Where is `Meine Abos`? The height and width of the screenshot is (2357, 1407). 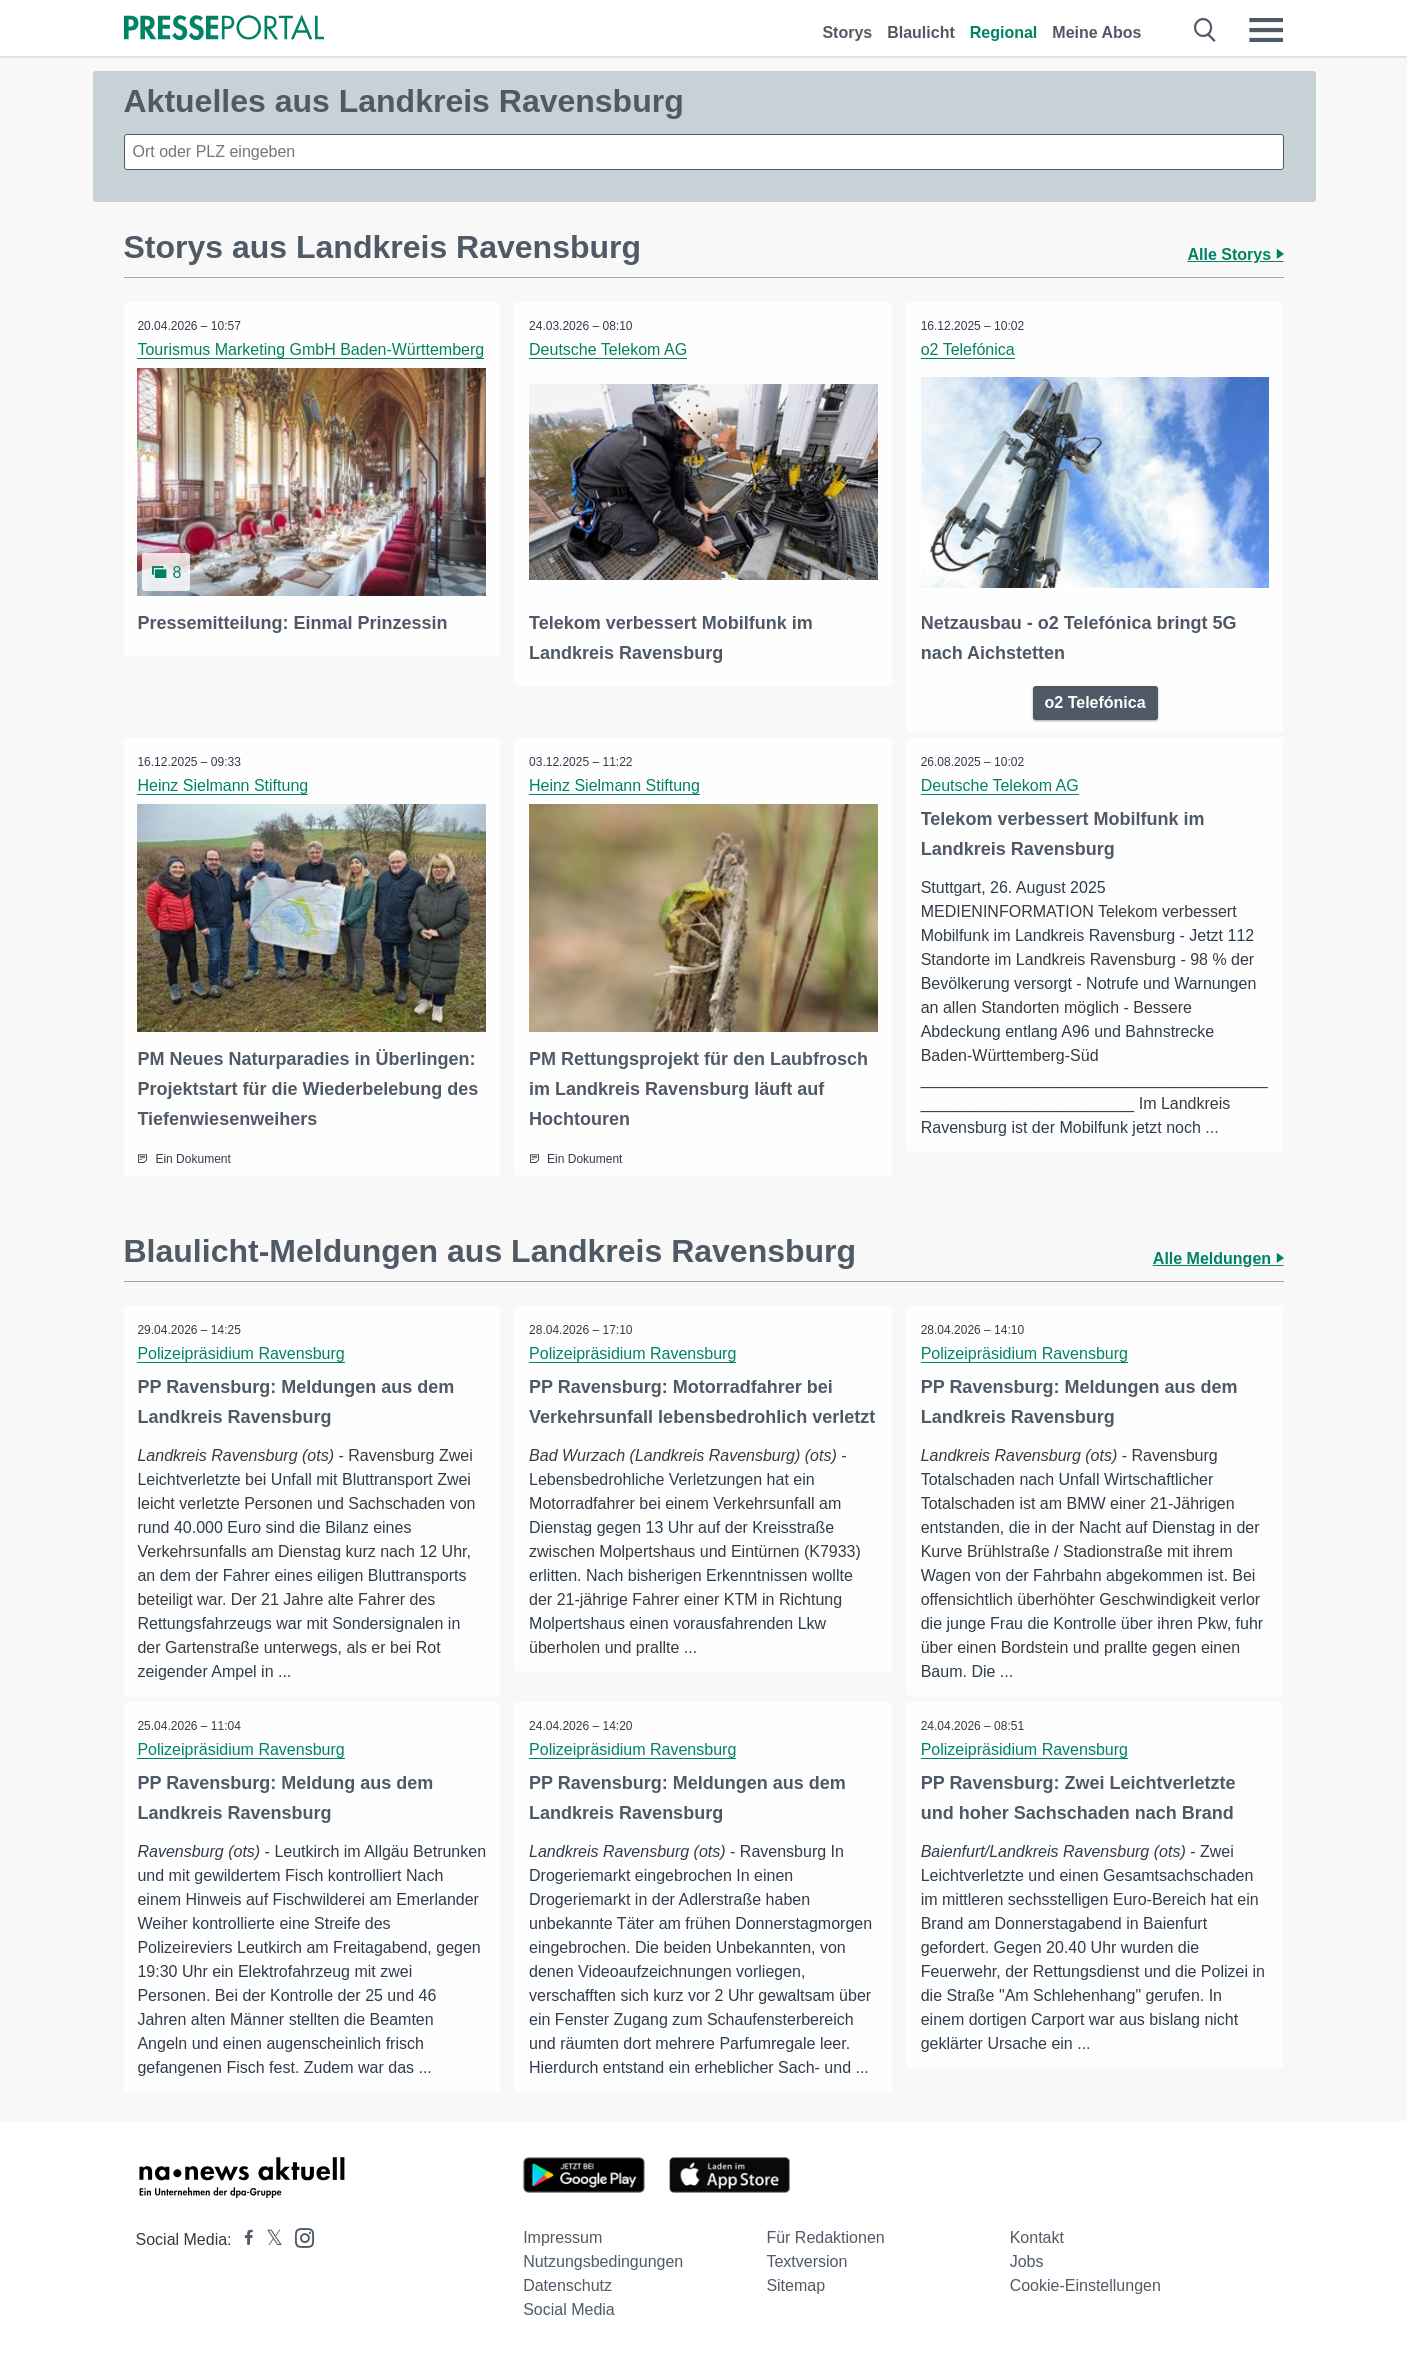 Meine Abos is located at coordinates (1096, 32).